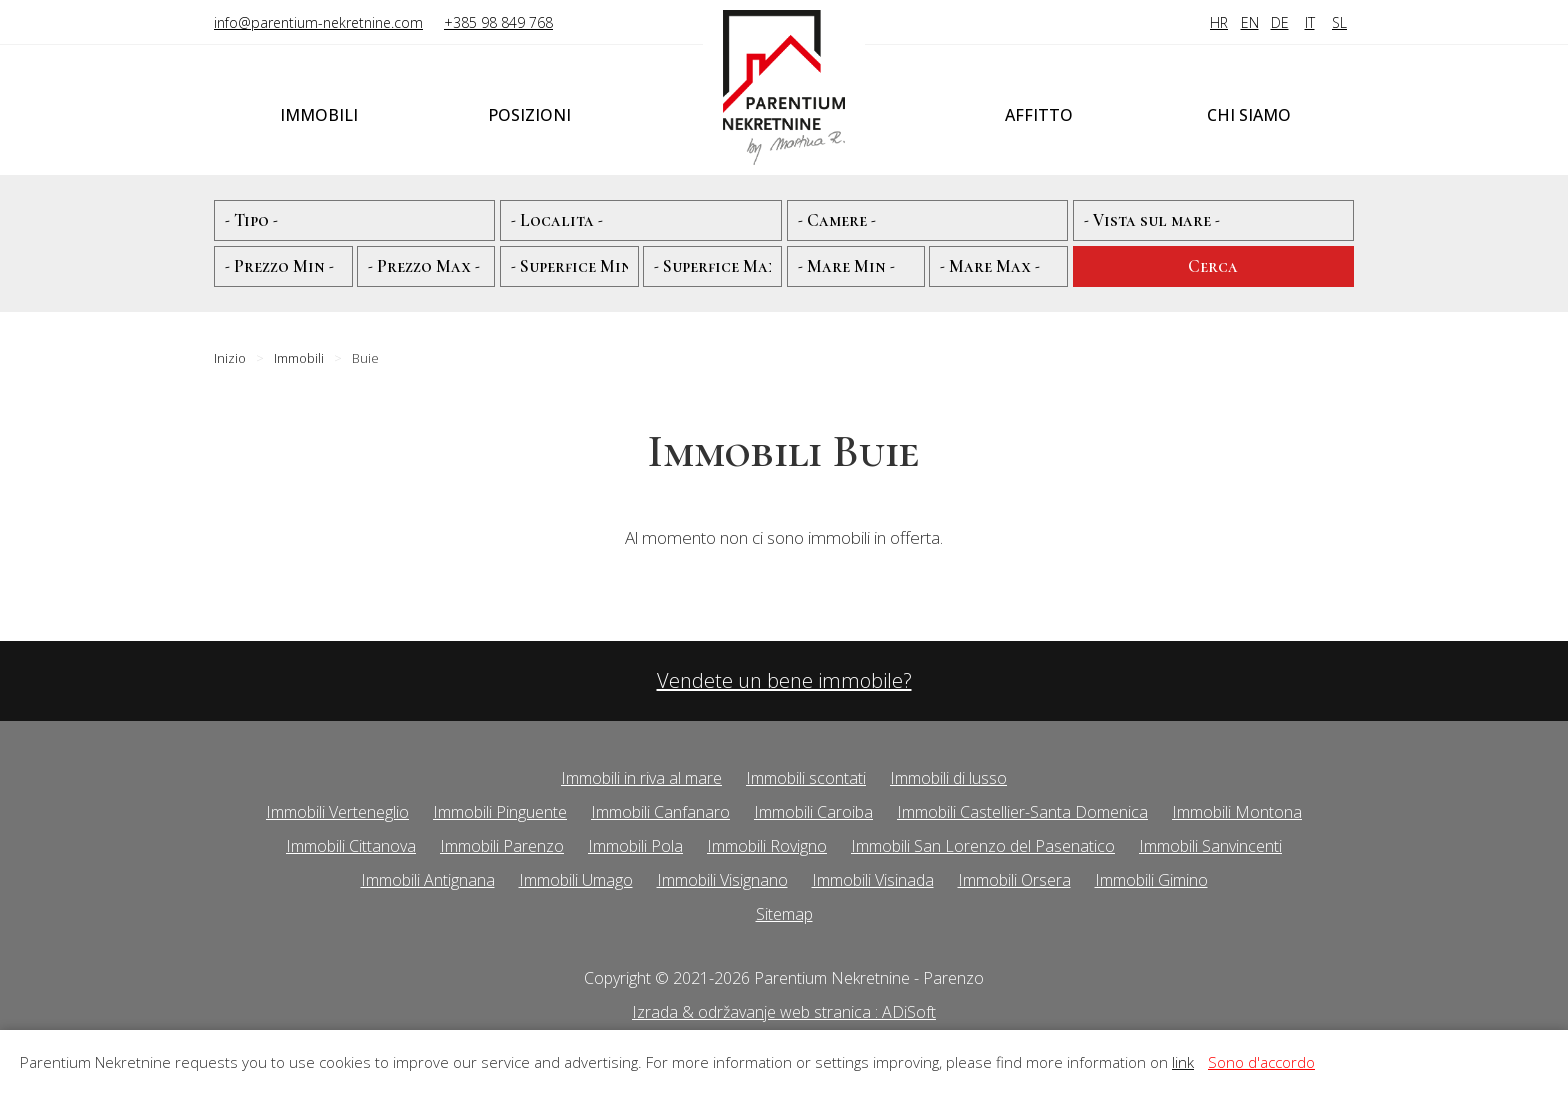 This screenshot has width=1568, height=1093. I want to click on Immobili Pinguente, so click(500, 812).